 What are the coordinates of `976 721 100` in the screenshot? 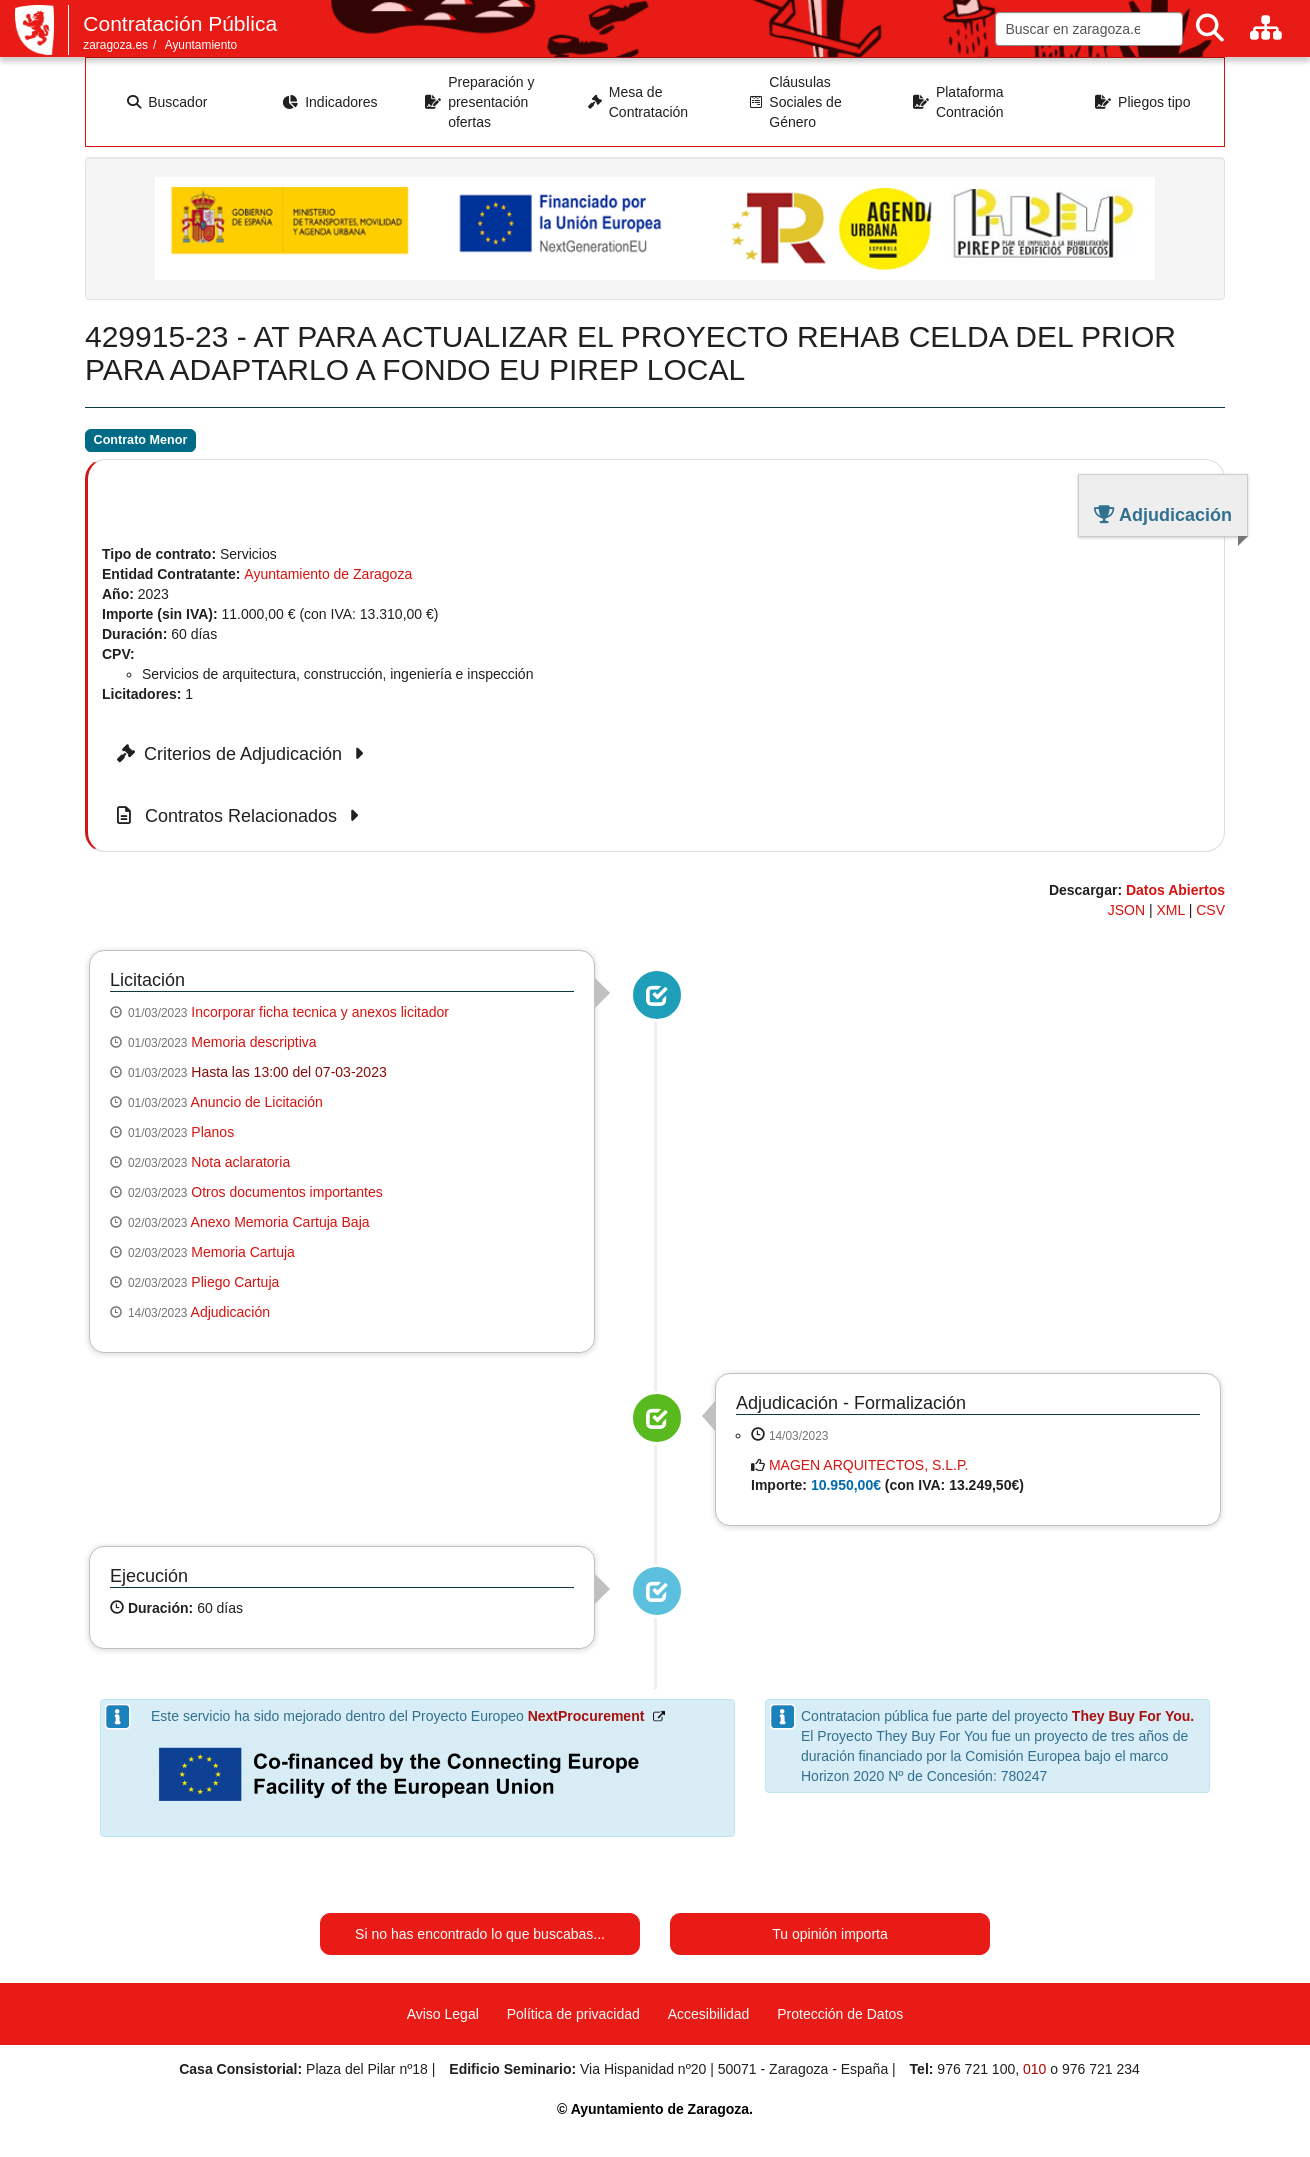 It's located at (976, 2069).